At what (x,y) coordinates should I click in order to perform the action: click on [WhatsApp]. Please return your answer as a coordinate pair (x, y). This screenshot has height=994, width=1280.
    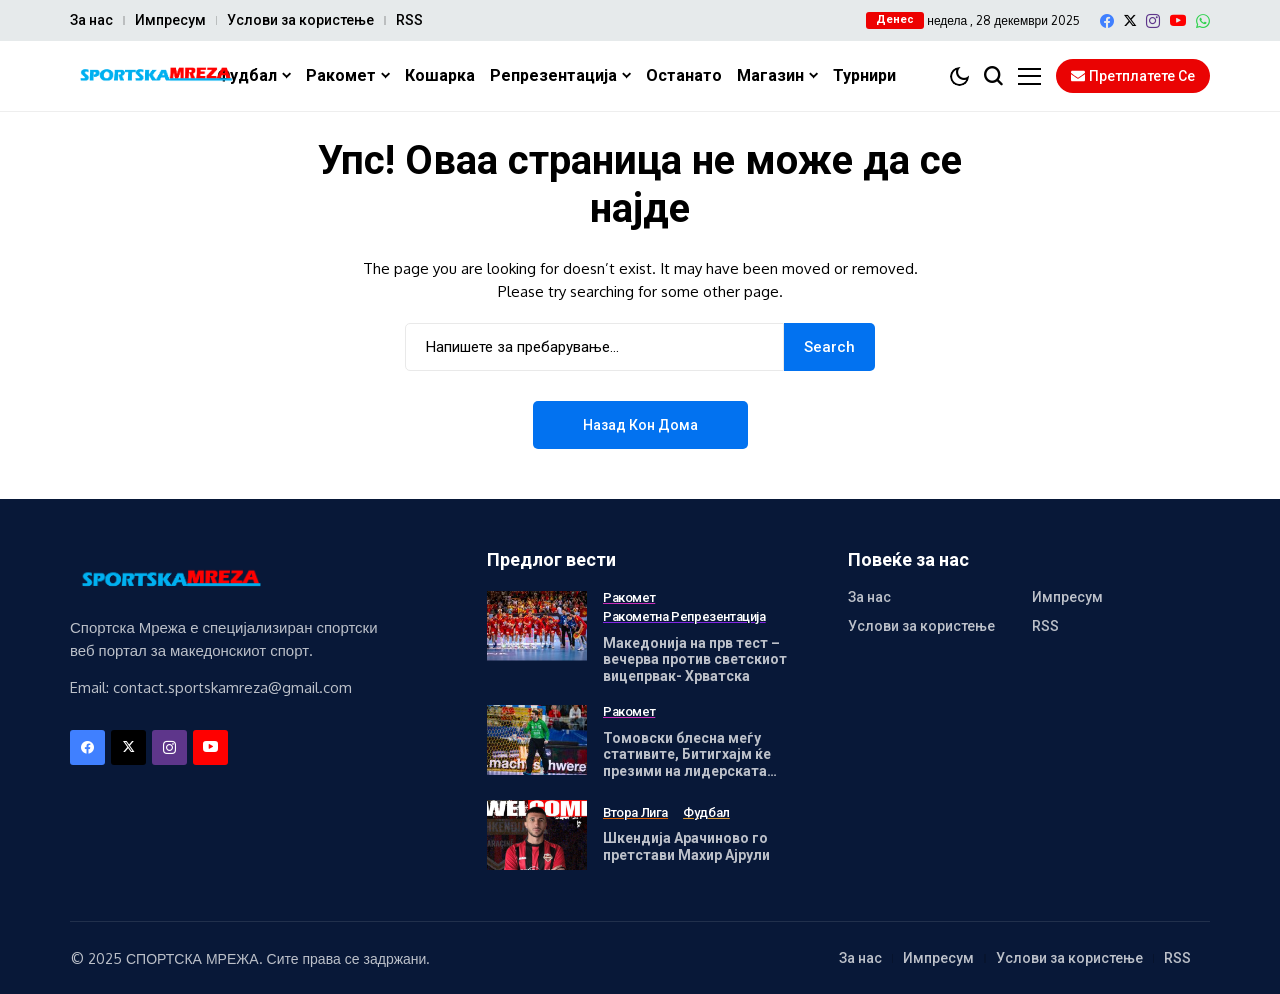
    Looking at the image, I should click on (1203, 21).